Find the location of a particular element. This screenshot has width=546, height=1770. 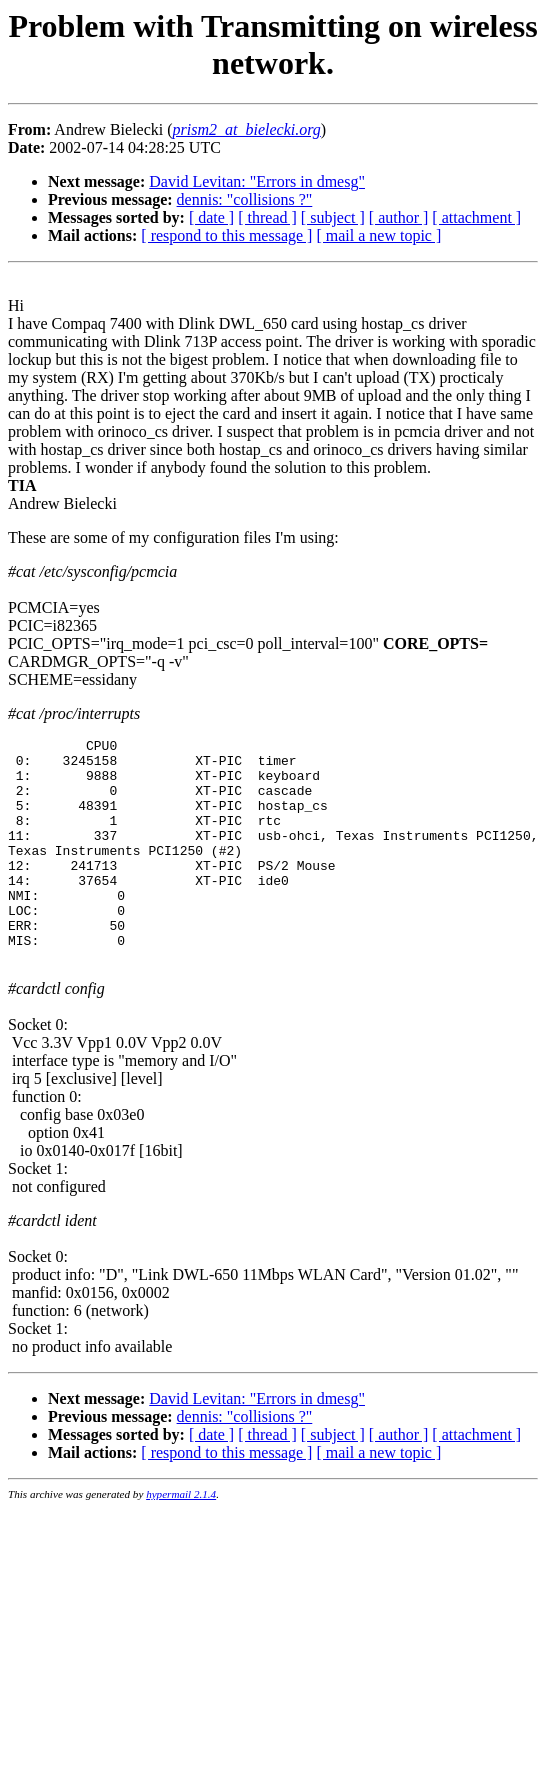

[ author ] is located at coordinates (399, 217).